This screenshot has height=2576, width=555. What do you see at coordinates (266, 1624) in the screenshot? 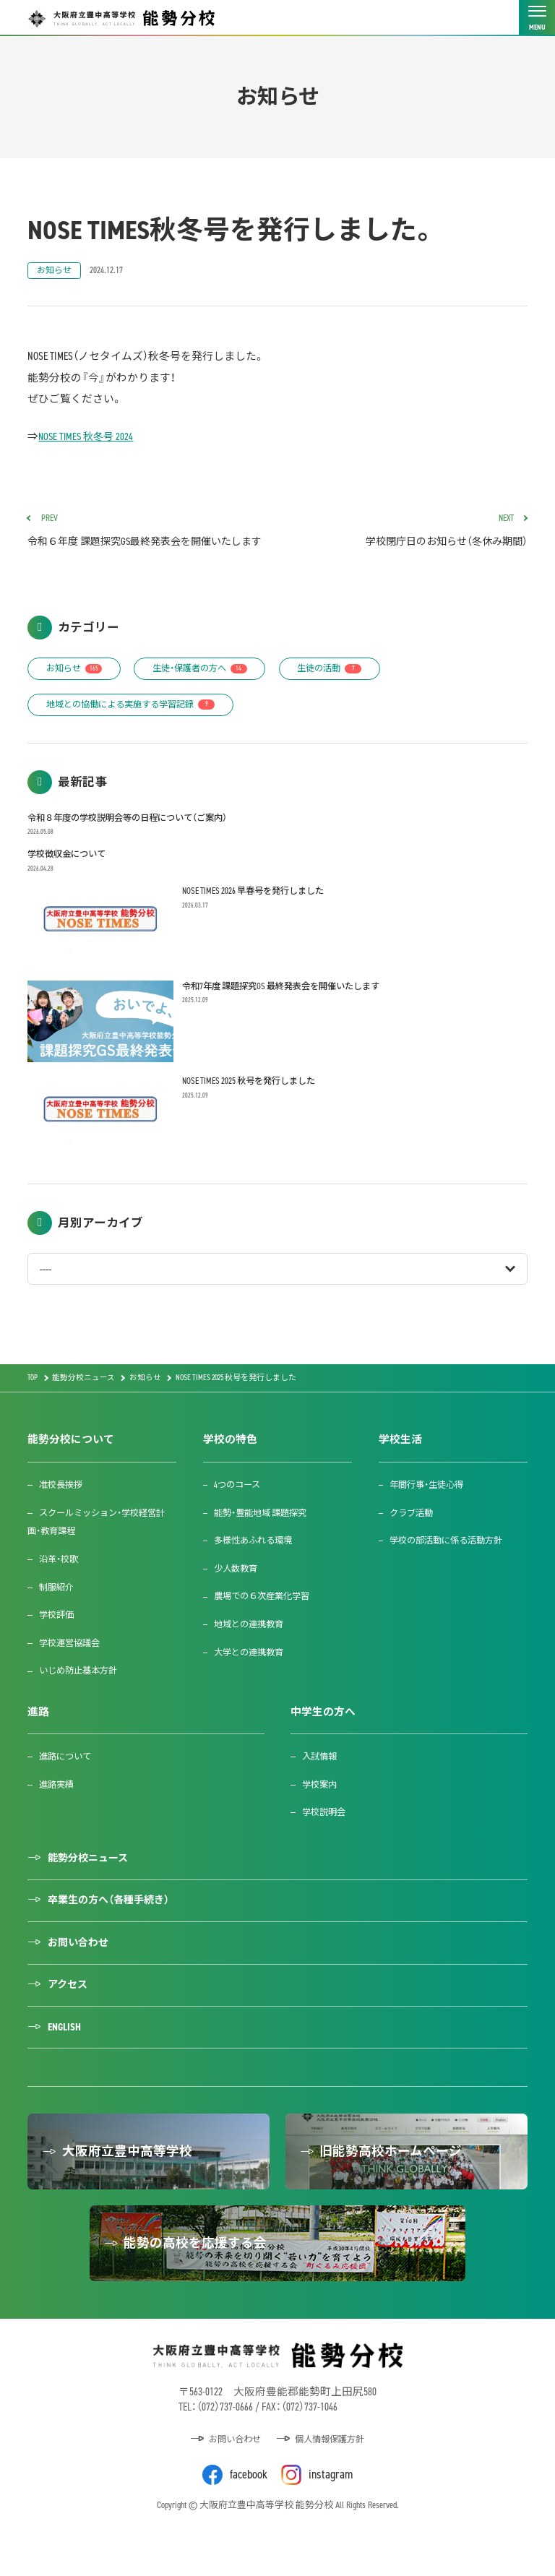
I see `農場での６次産業化学習` at bounding box center [266, 1624].